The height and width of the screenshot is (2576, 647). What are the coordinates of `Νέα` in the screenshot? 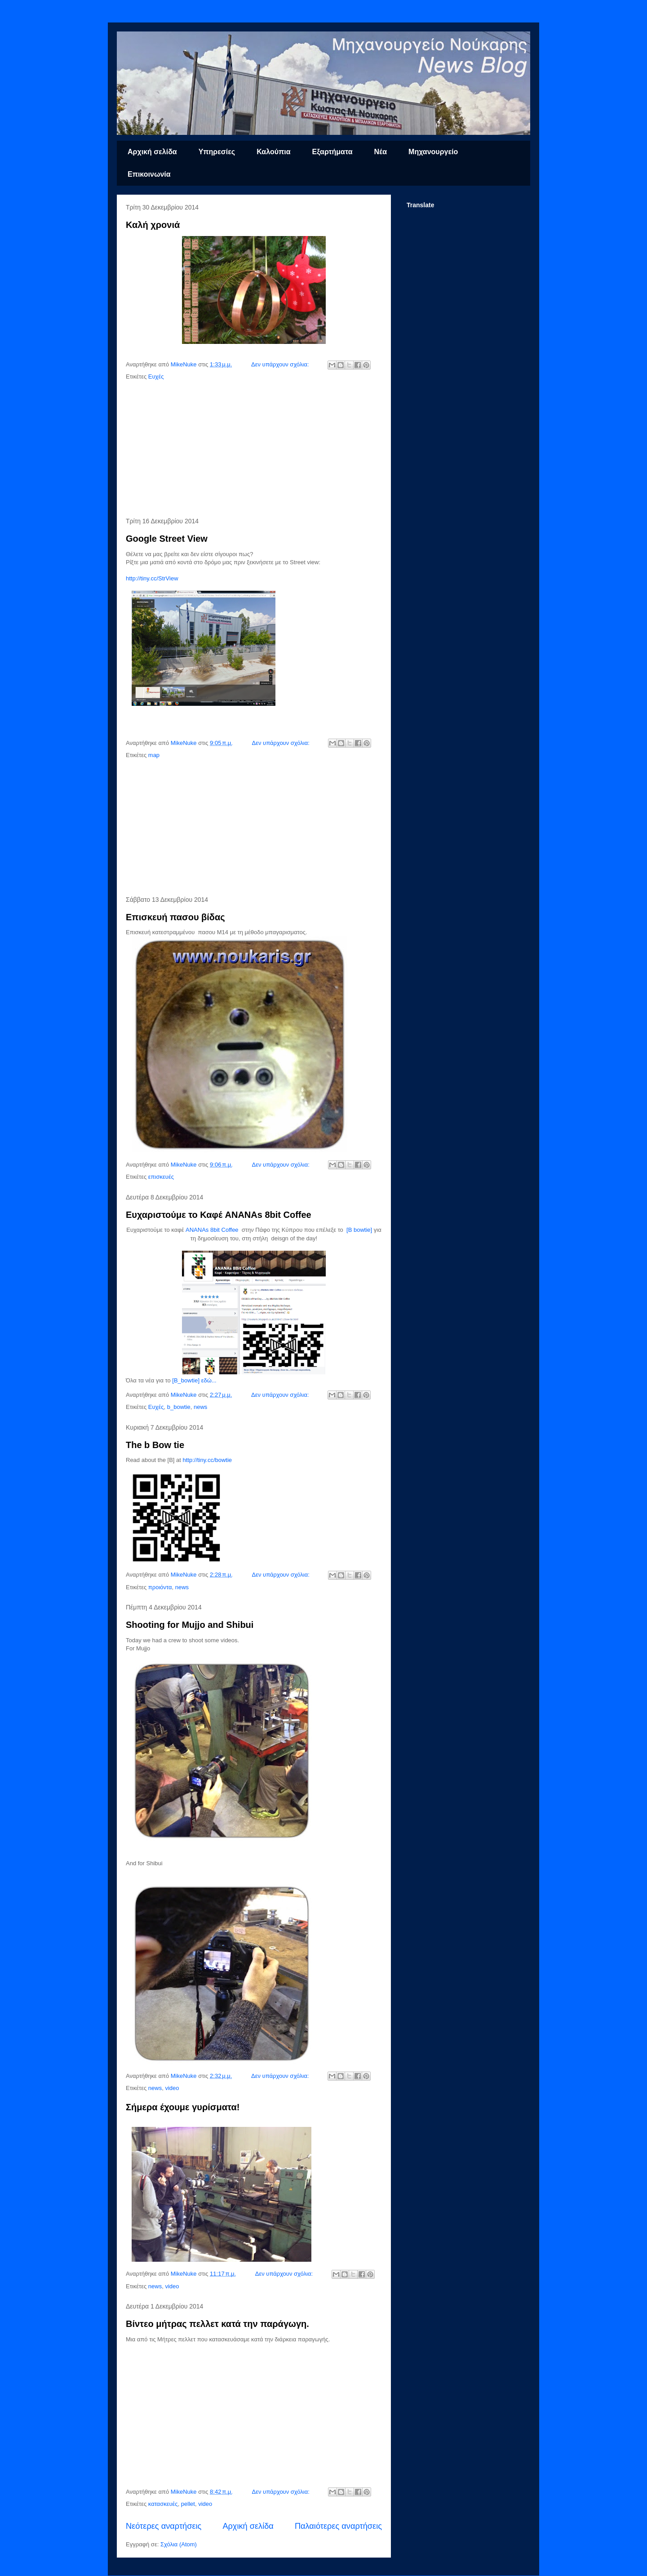 It's located at (380, 152).